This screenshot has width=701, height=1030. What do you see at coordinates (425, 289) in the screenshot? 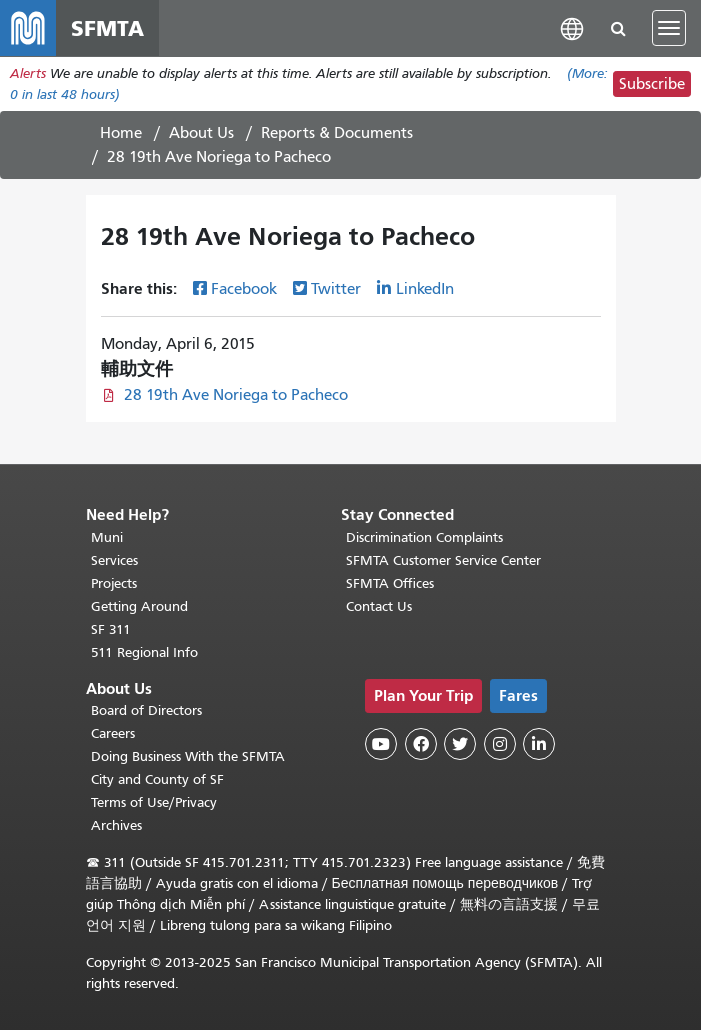
I see `LinkedIn` at bounding box center [425, 289].